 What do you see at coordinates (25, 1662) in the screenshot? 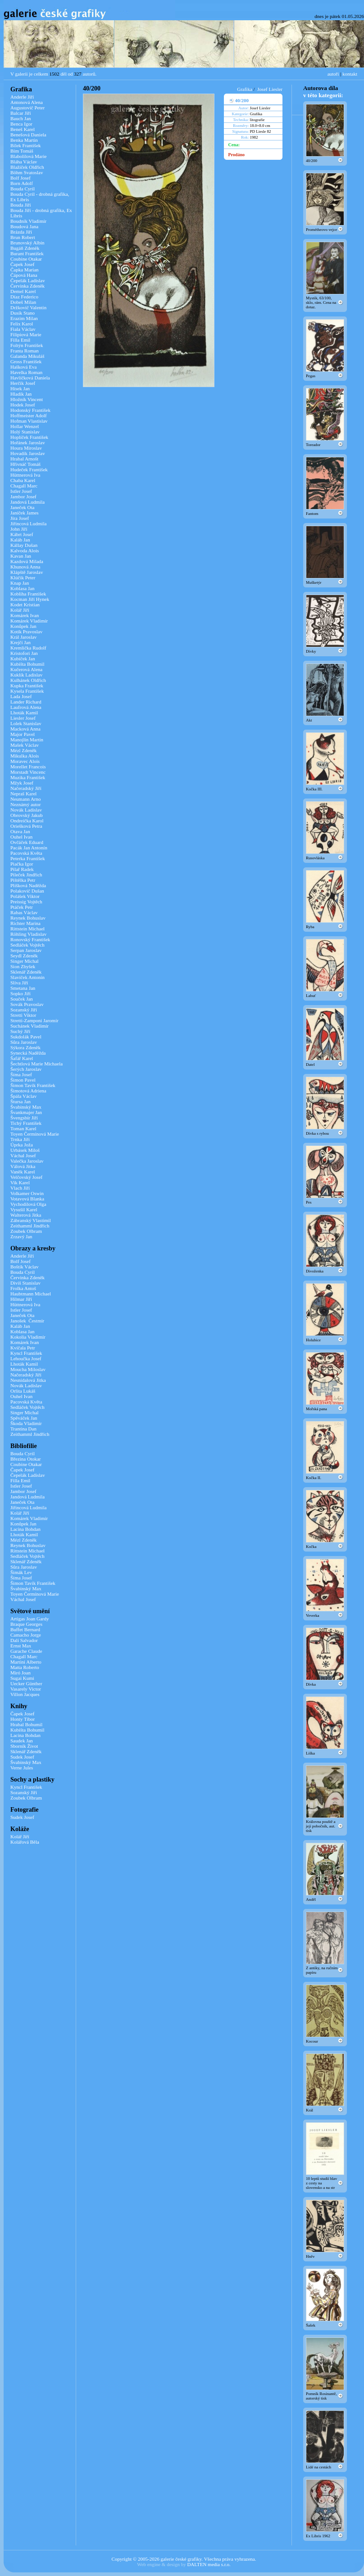
I see `Martini Alberto` at bounding box center [25, 1662].